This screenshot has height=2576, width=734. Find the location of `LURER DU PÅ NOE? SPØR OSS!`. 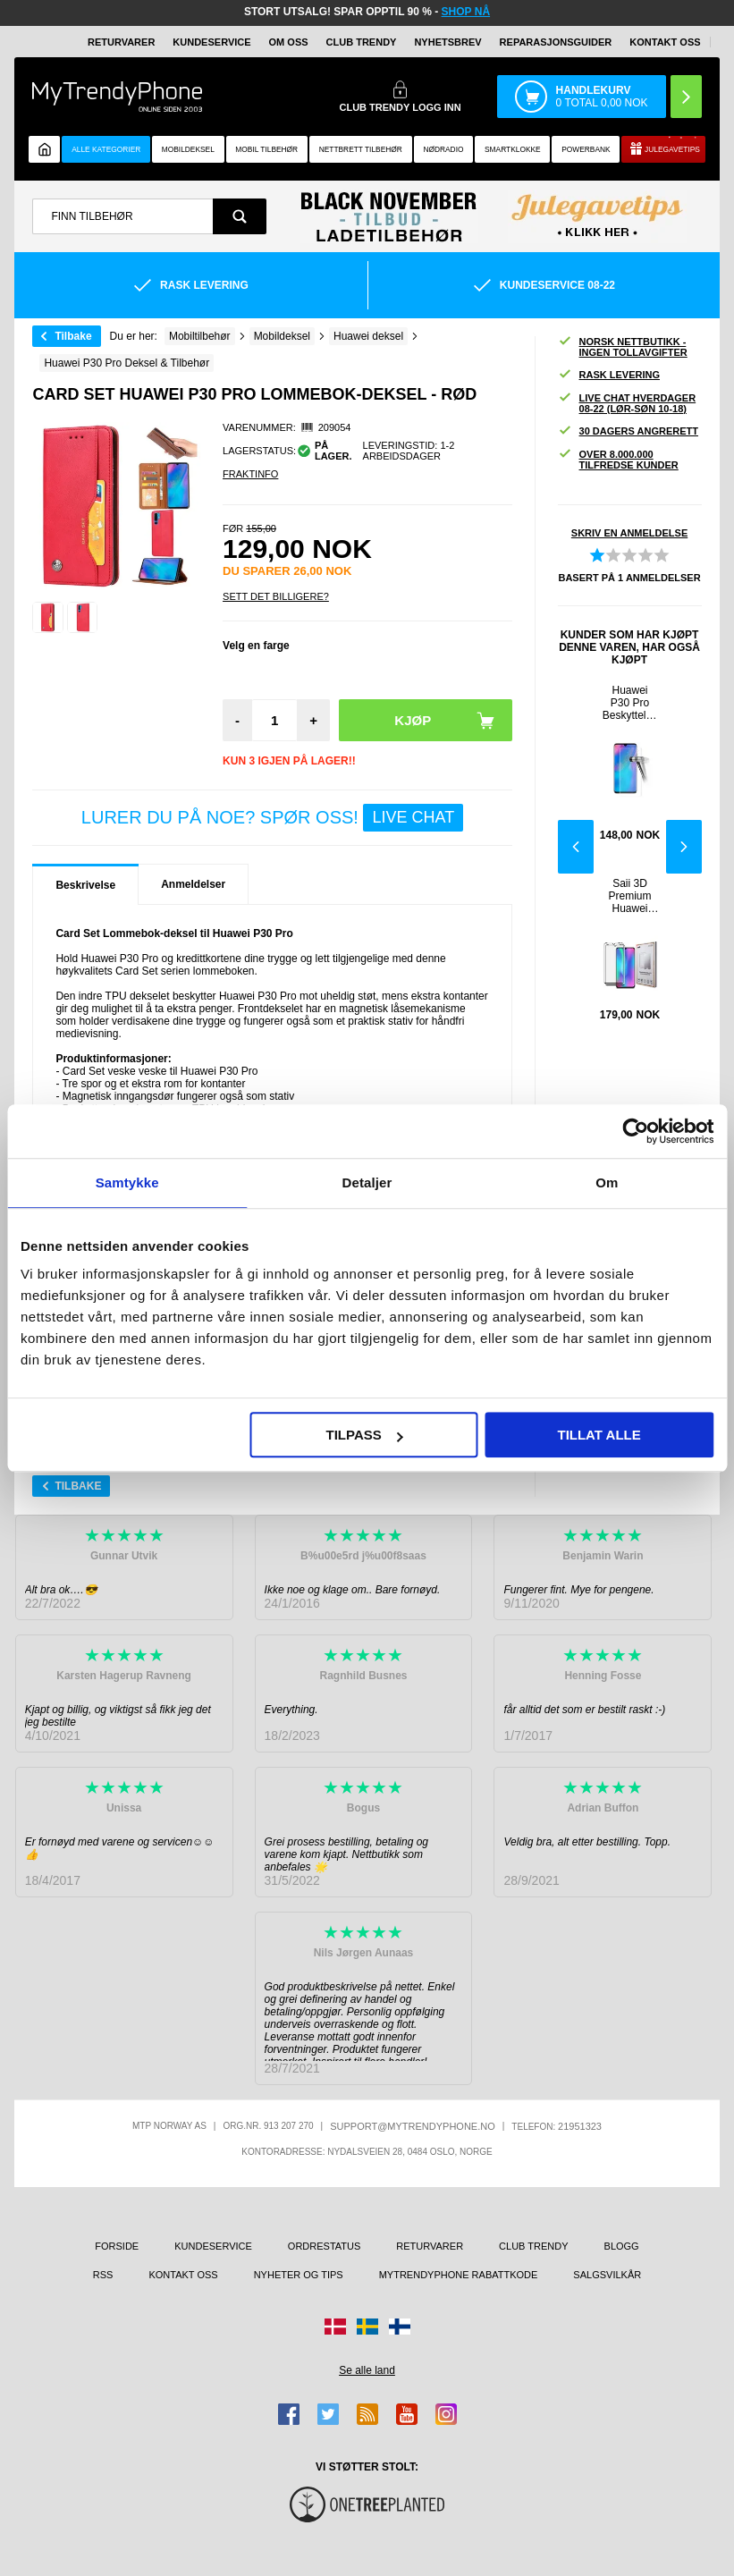

LURER DU PÅ NOE? SPØR OSS! is located at coordinates (272, 818).